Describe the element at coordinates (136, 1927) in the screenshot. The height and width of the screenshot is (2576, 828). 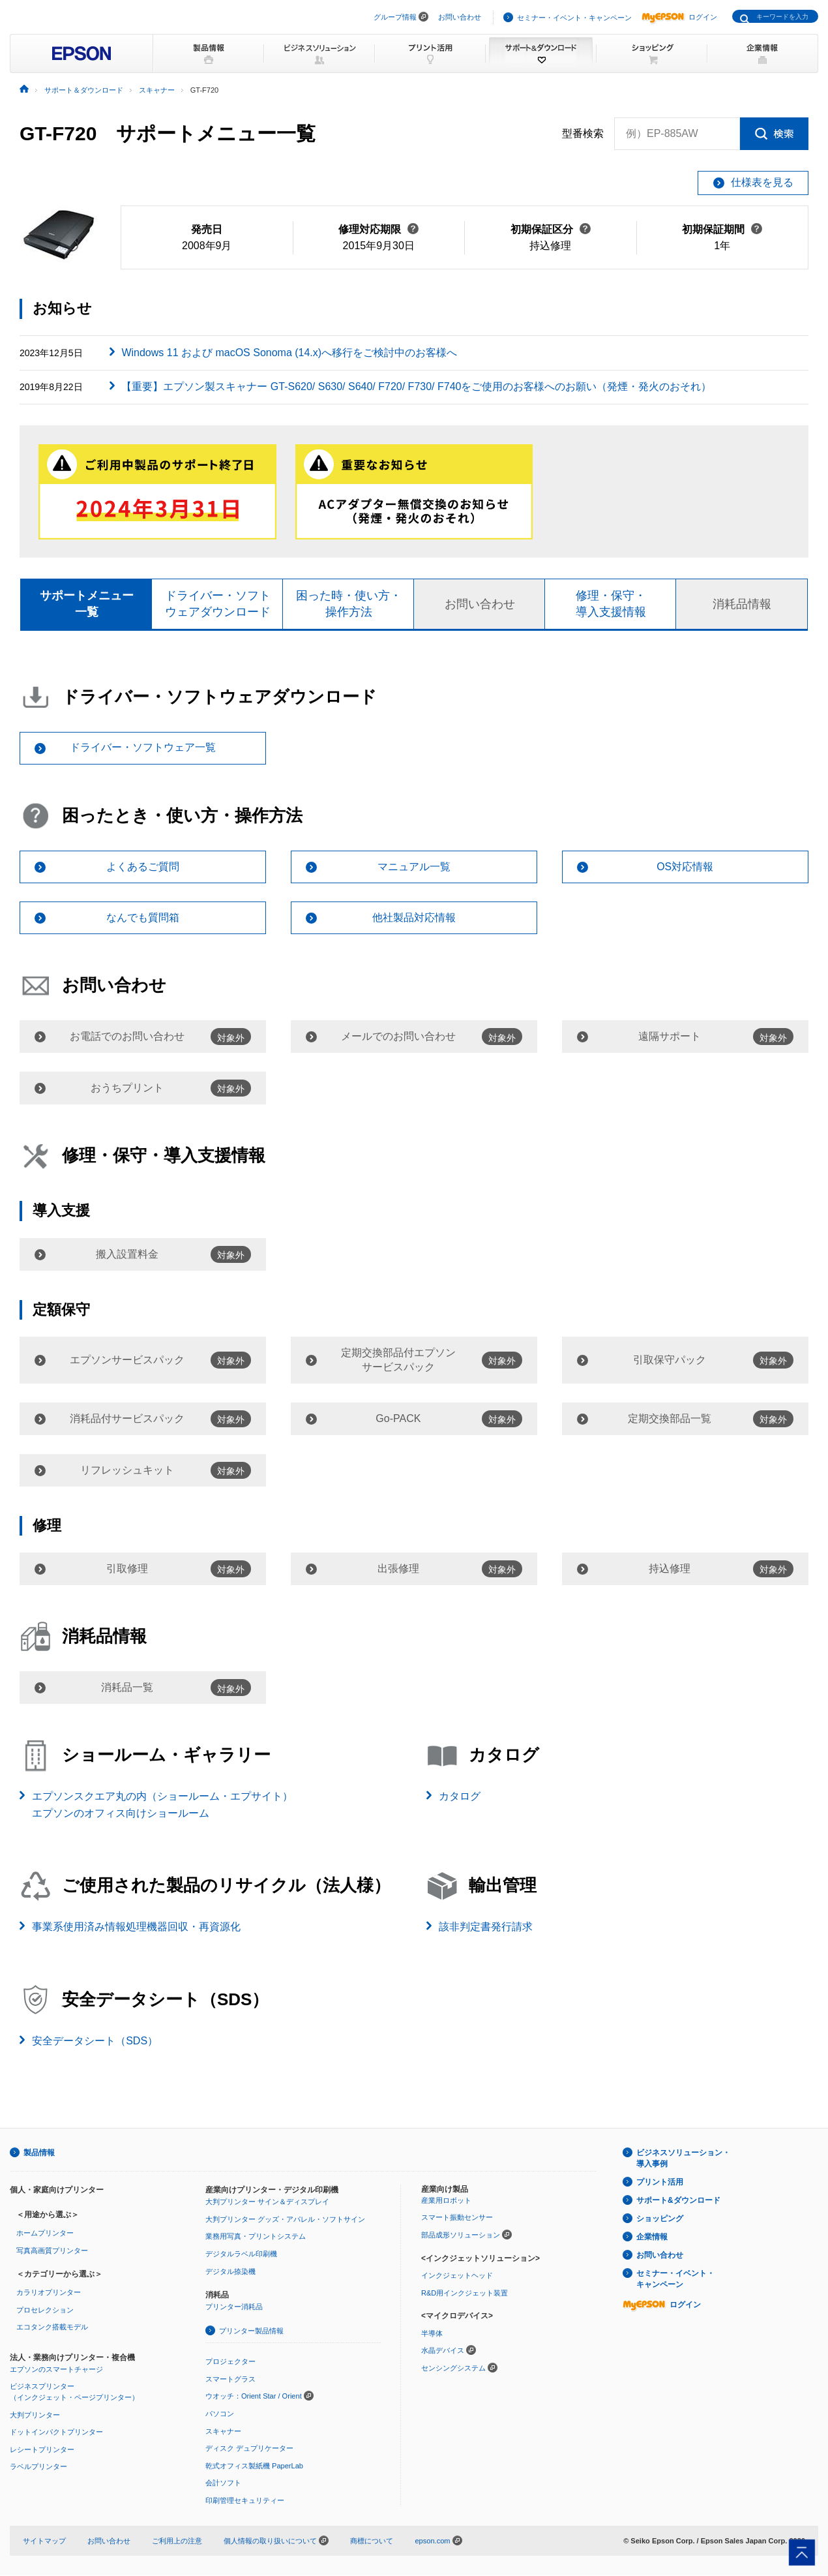
I see `事業系使用済み情報処理機器回収・再資源化` at that location.